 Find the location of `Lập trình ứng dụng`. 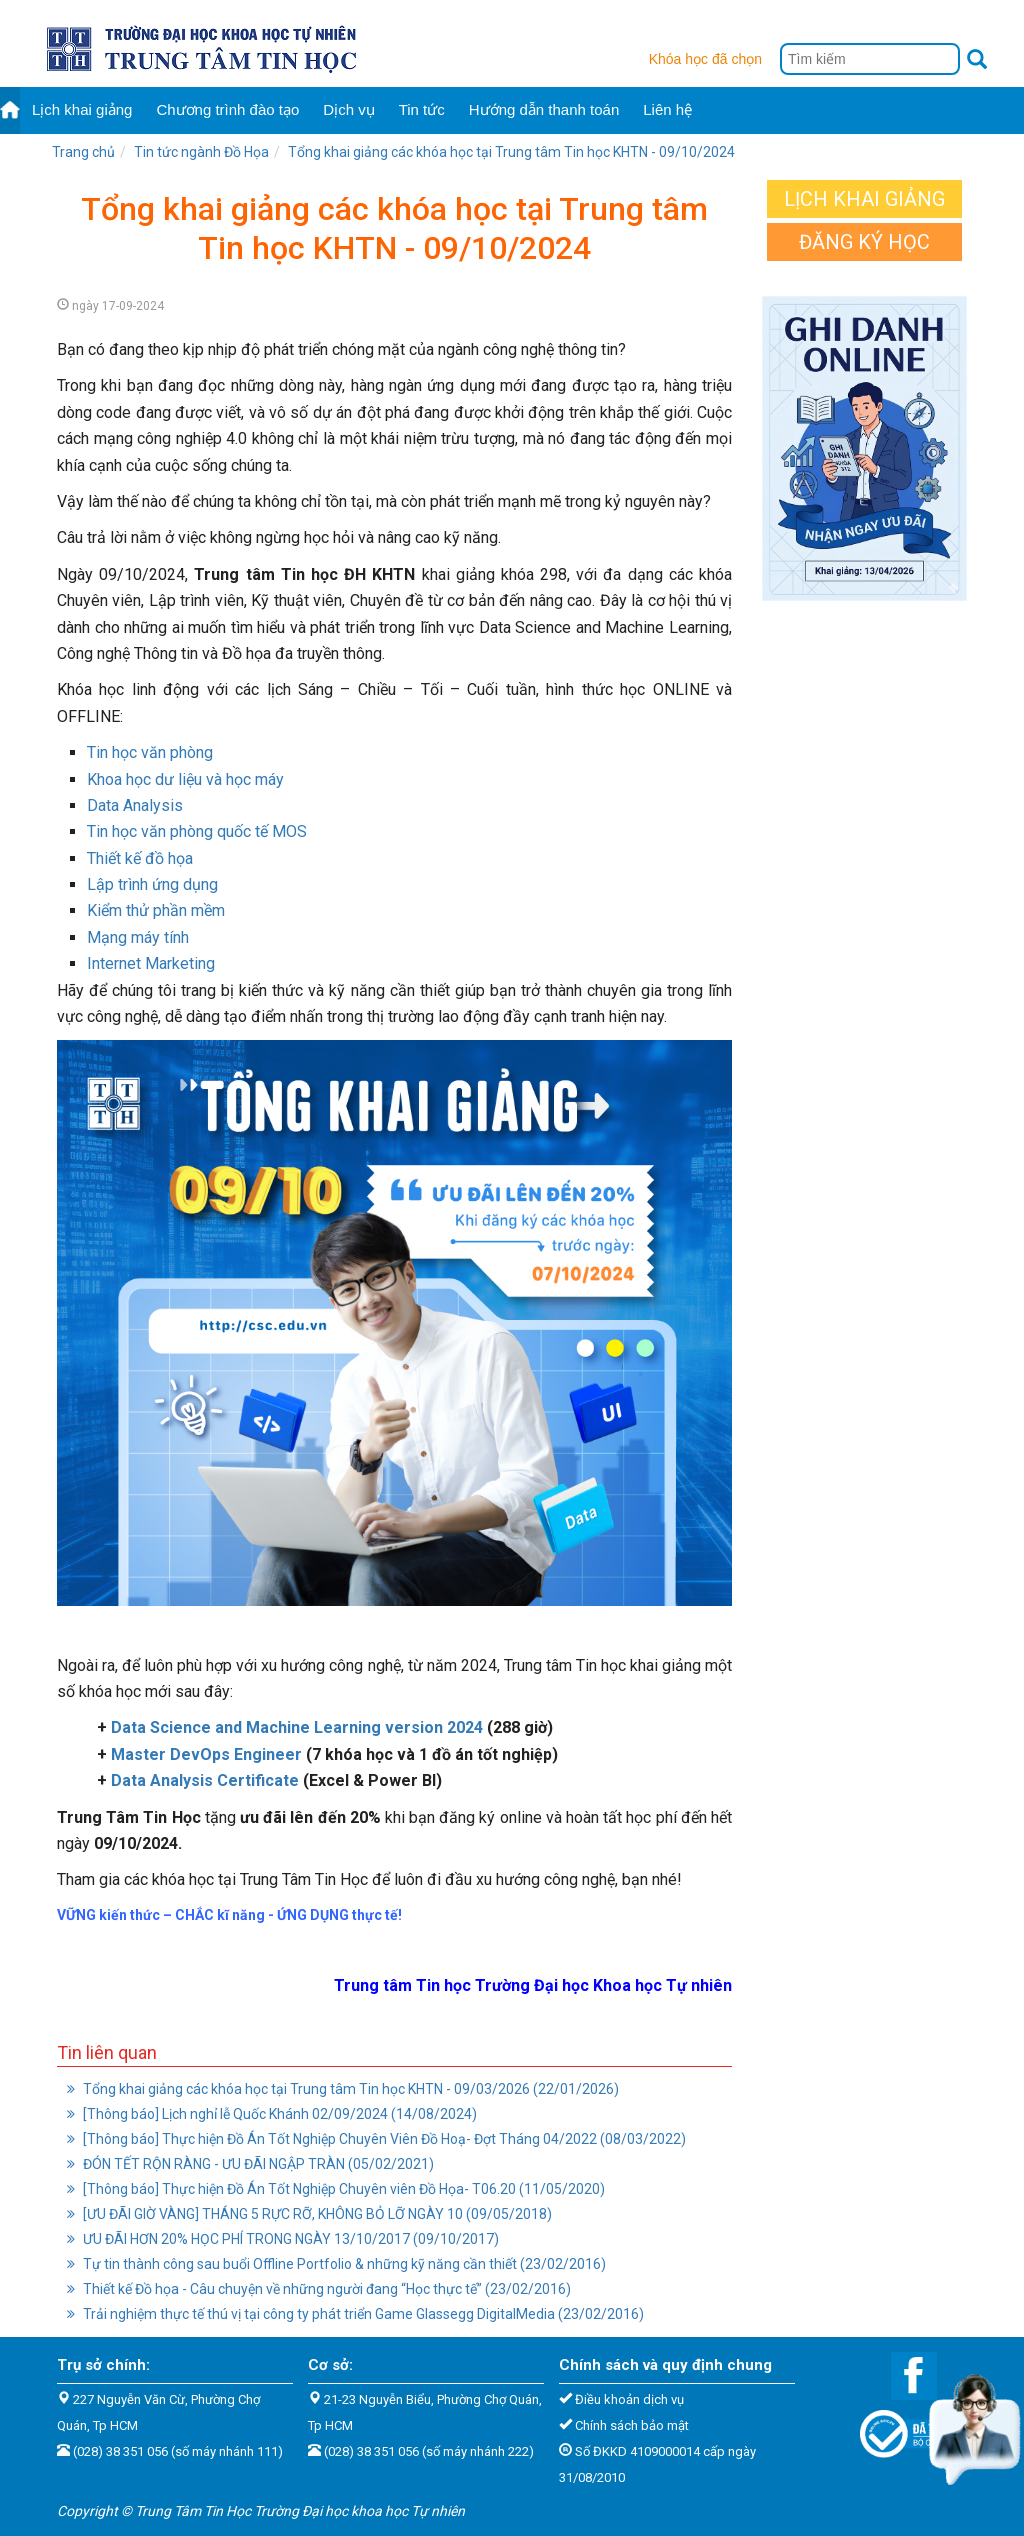

Lập trình ứng dụng is located at coordinates (152, 884).